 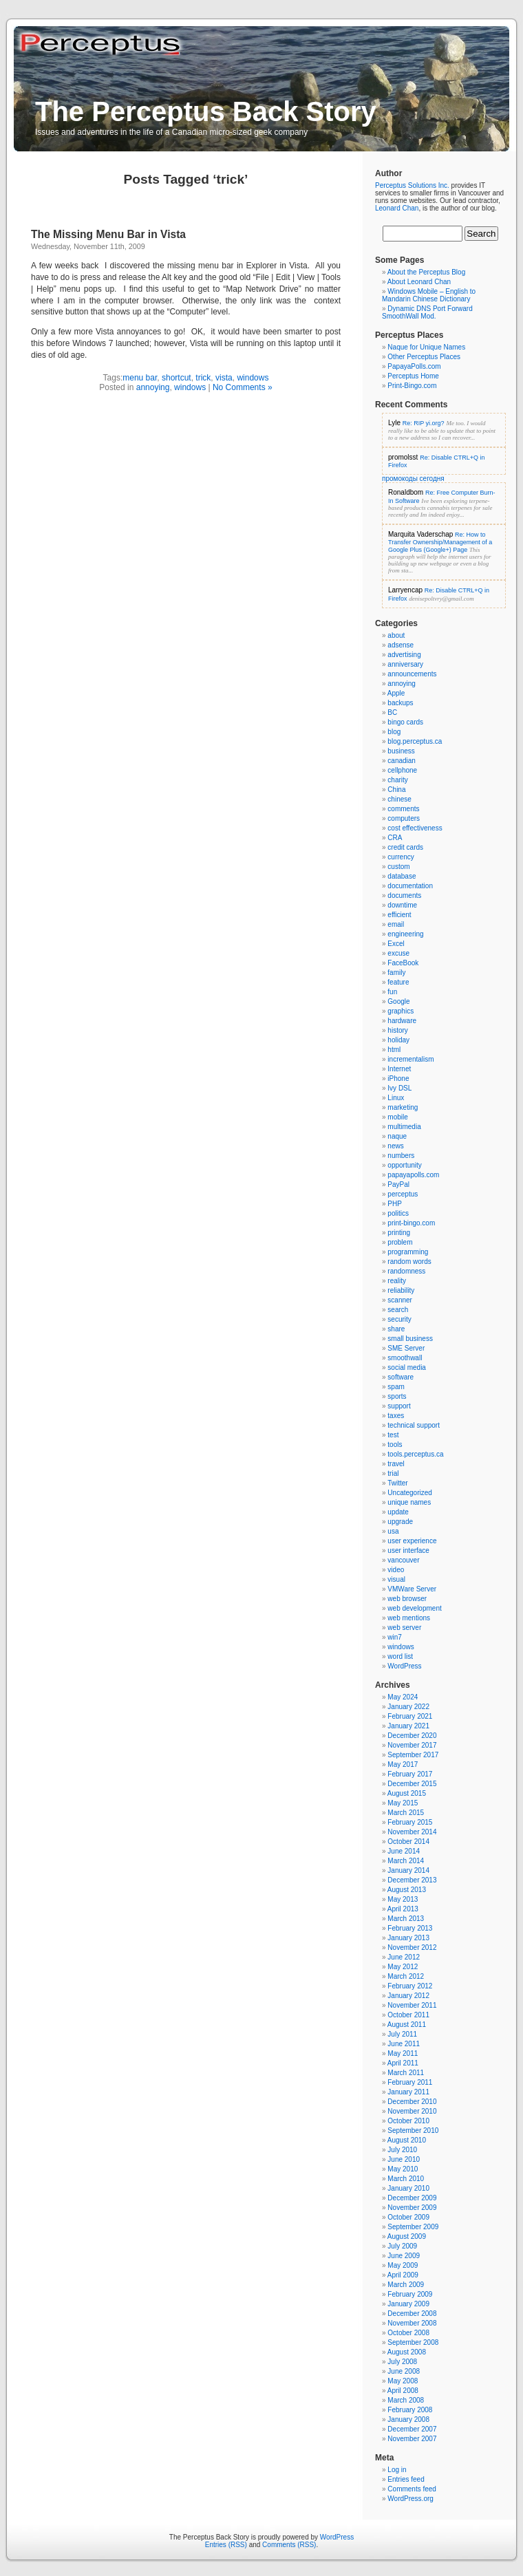 I want to click on randomness, so click(x=406, y=1271).